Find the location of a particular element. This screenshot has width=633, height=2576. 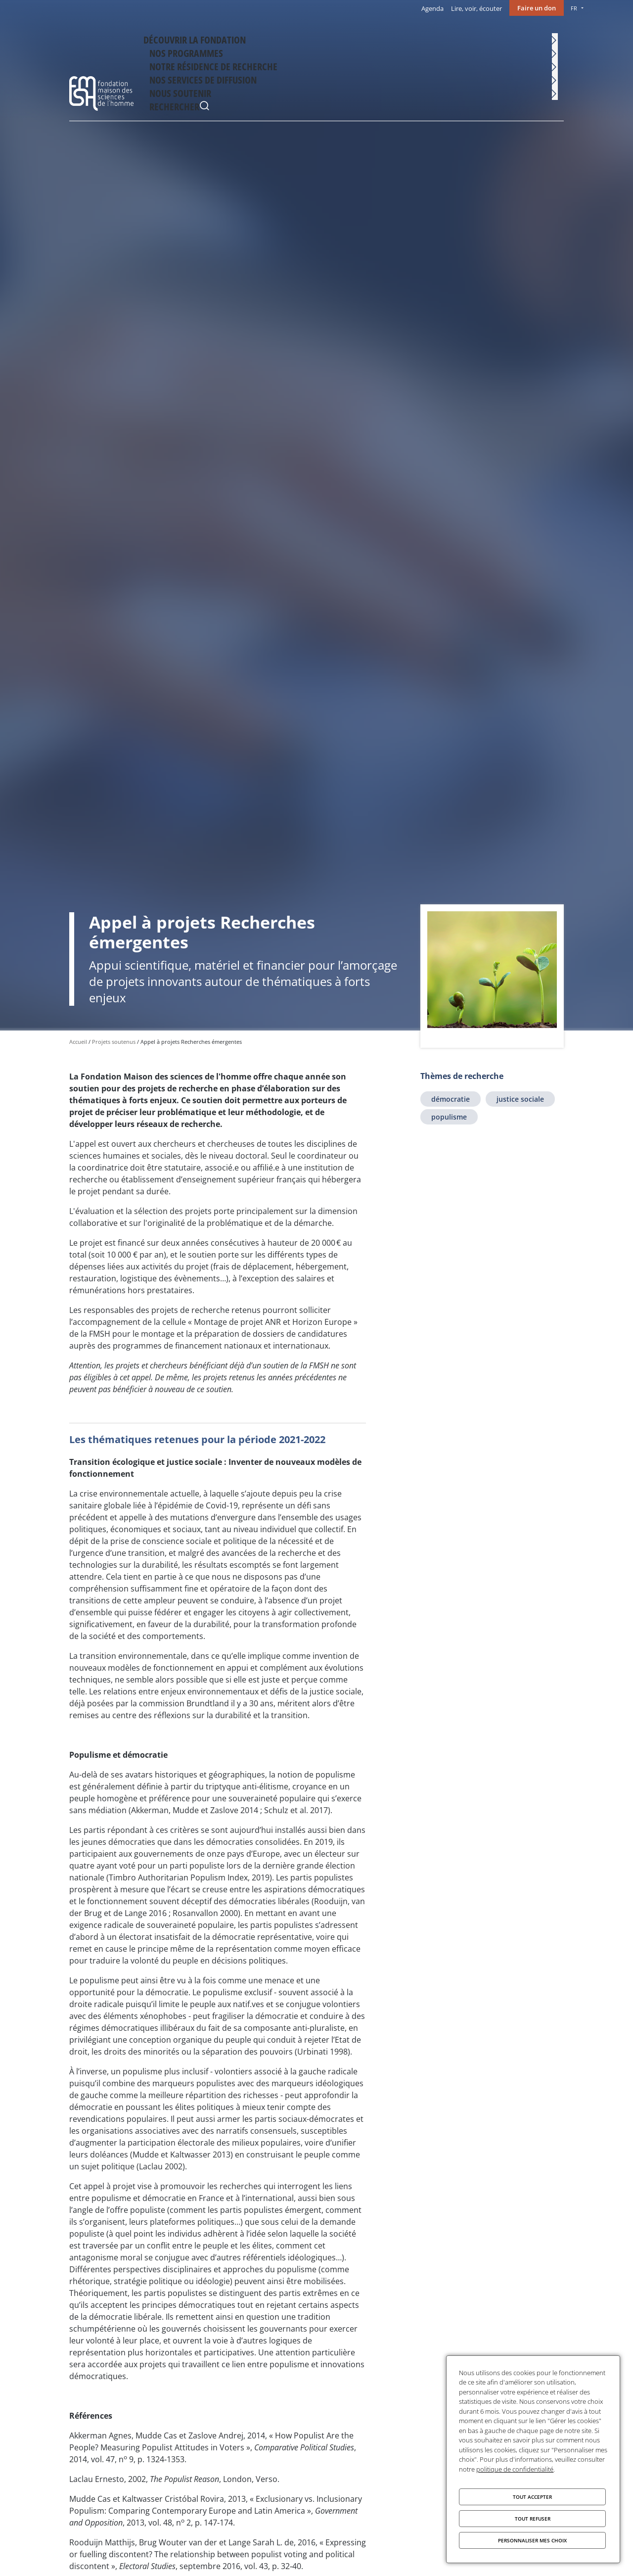

Tout refuser [Cookies : Tout refuser] is located at coordinates (532, 2518).